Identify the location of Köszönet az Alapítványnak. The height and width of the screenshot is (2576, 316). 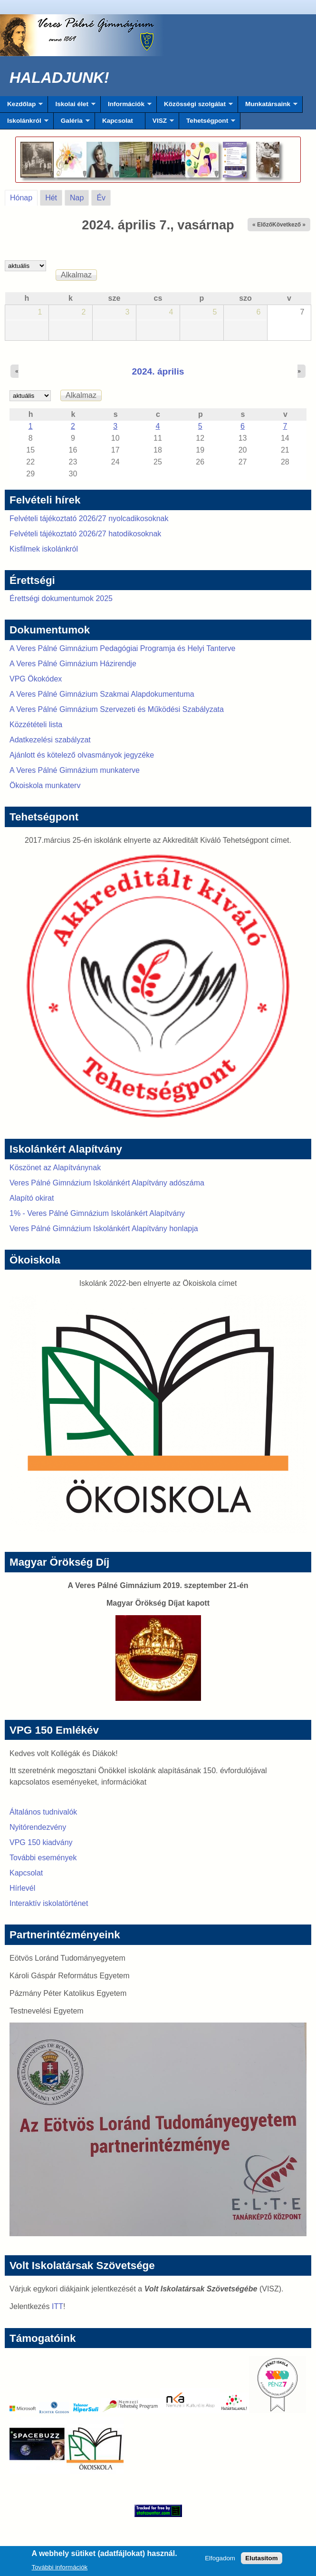
(55, 1168).